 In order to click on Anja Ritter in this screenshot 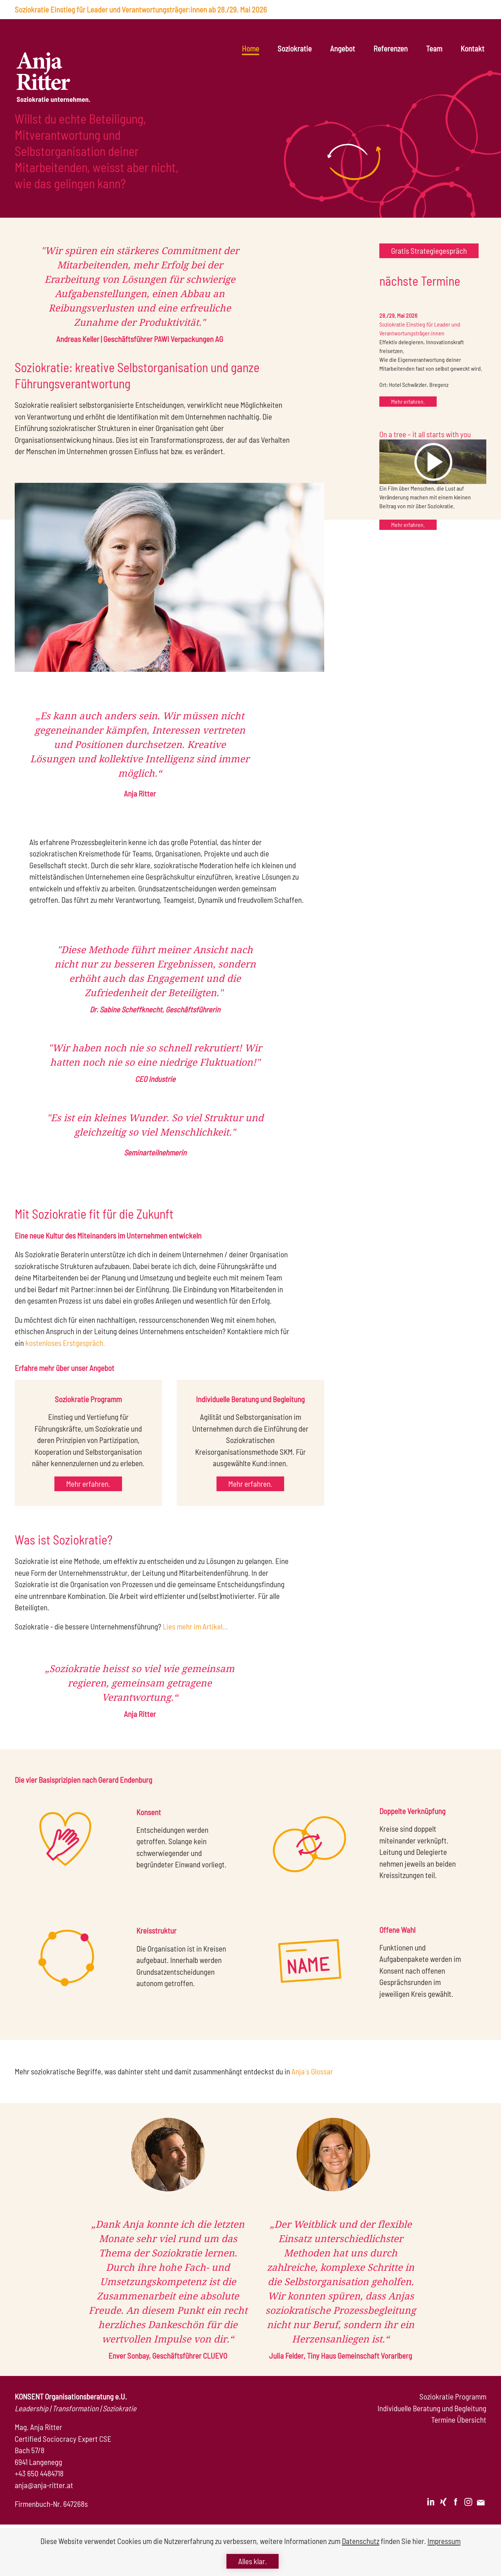, I will do `click(140, 793)`.